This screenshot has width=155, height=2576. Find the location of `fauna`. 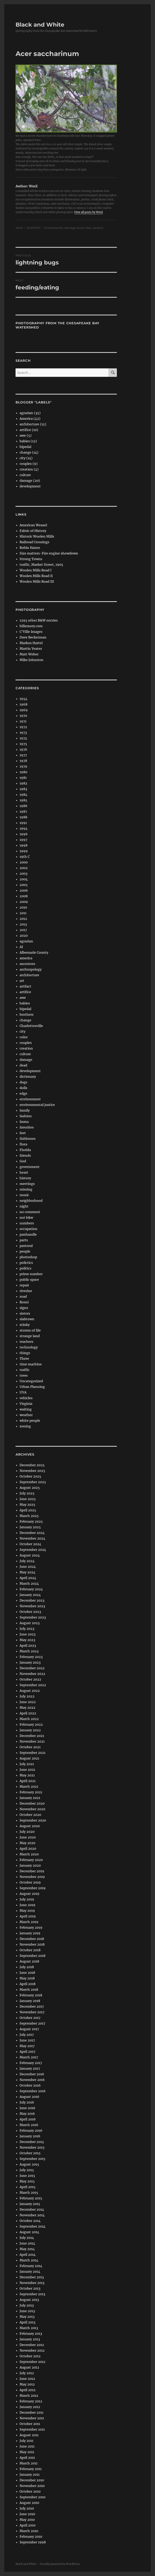

fauna is located at coordinates (80, 227).